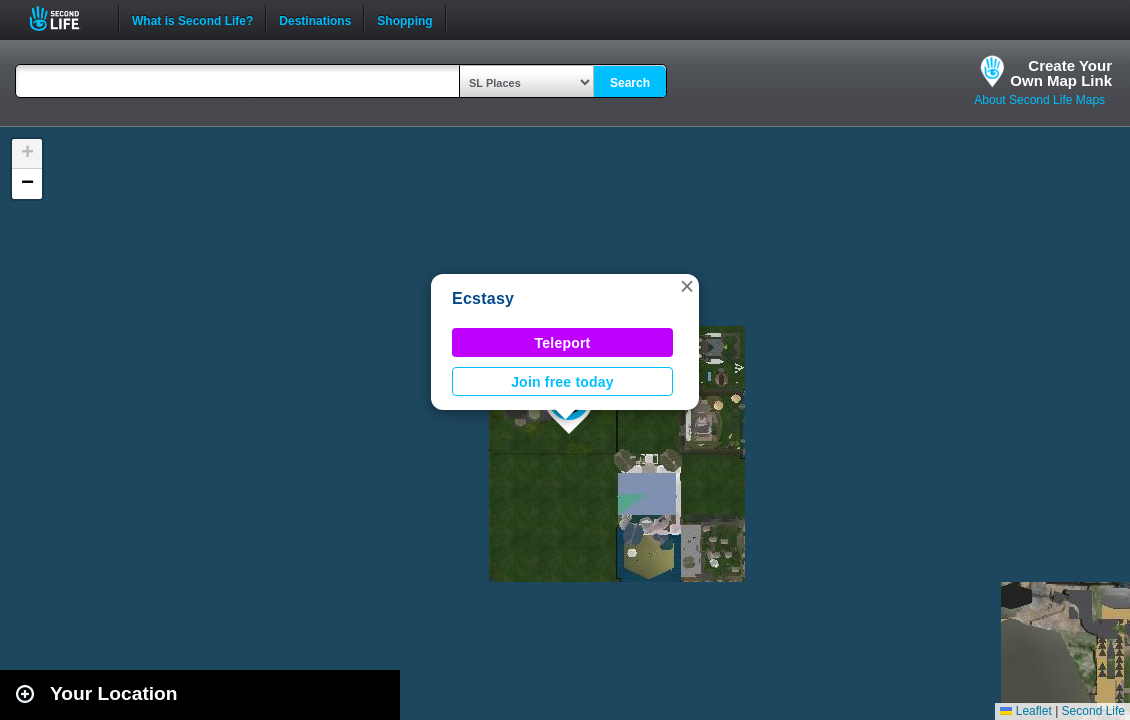  Describe the element at coordinates (483, 298) in the screenshot. I see `Ecstasy` at that location.